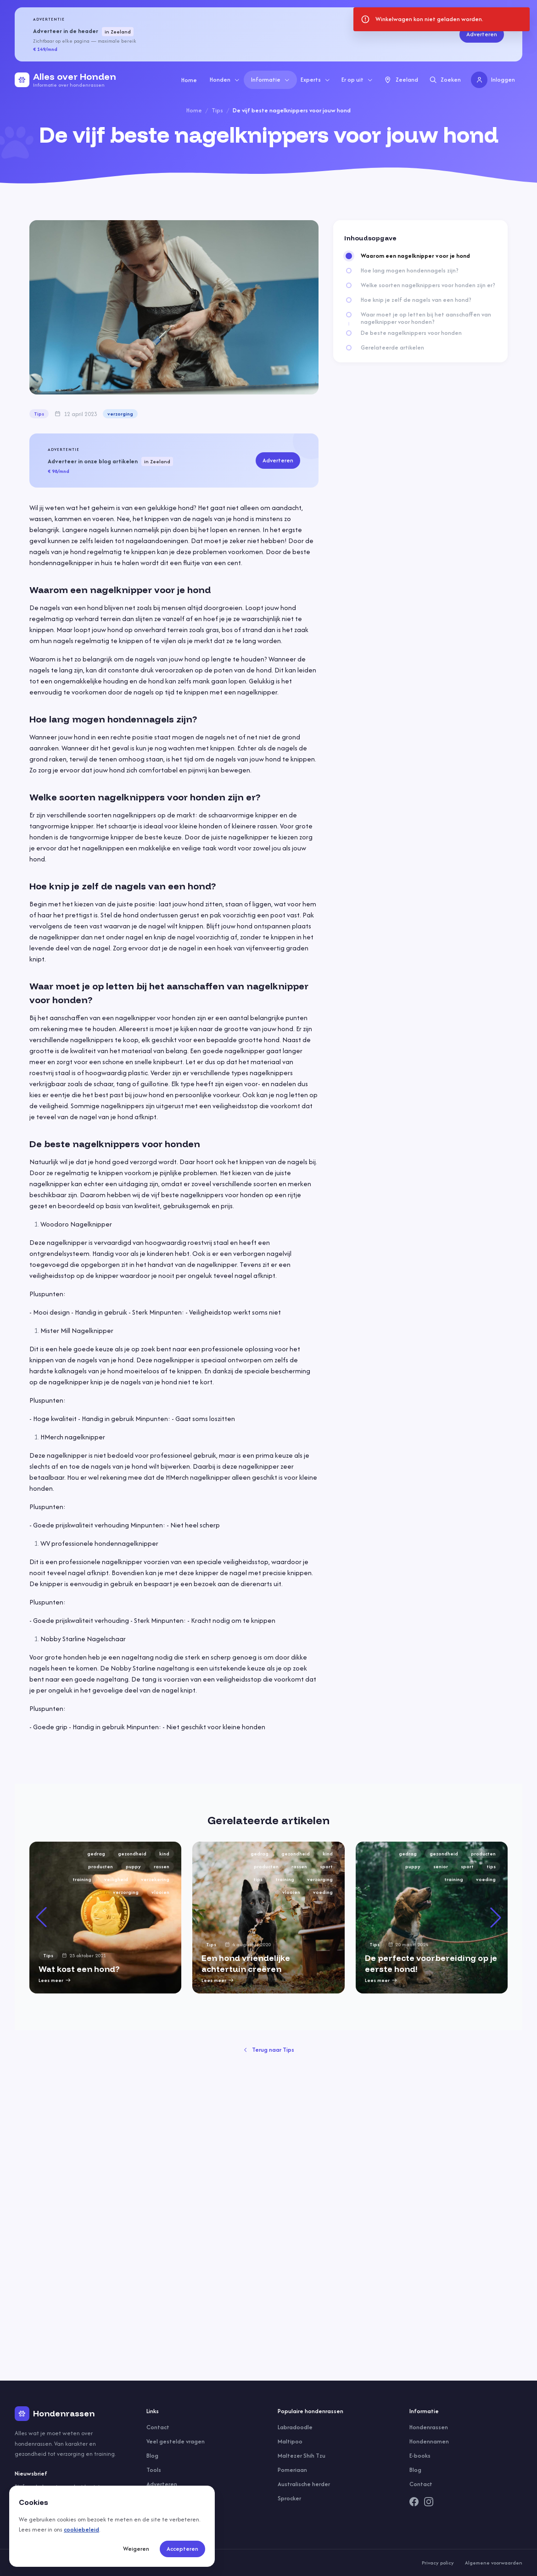 The width and height of the screenshot is (537, 2576). Describe the element at coordinates (153, 2469) in the screenshot. I see `Tools` at that location.